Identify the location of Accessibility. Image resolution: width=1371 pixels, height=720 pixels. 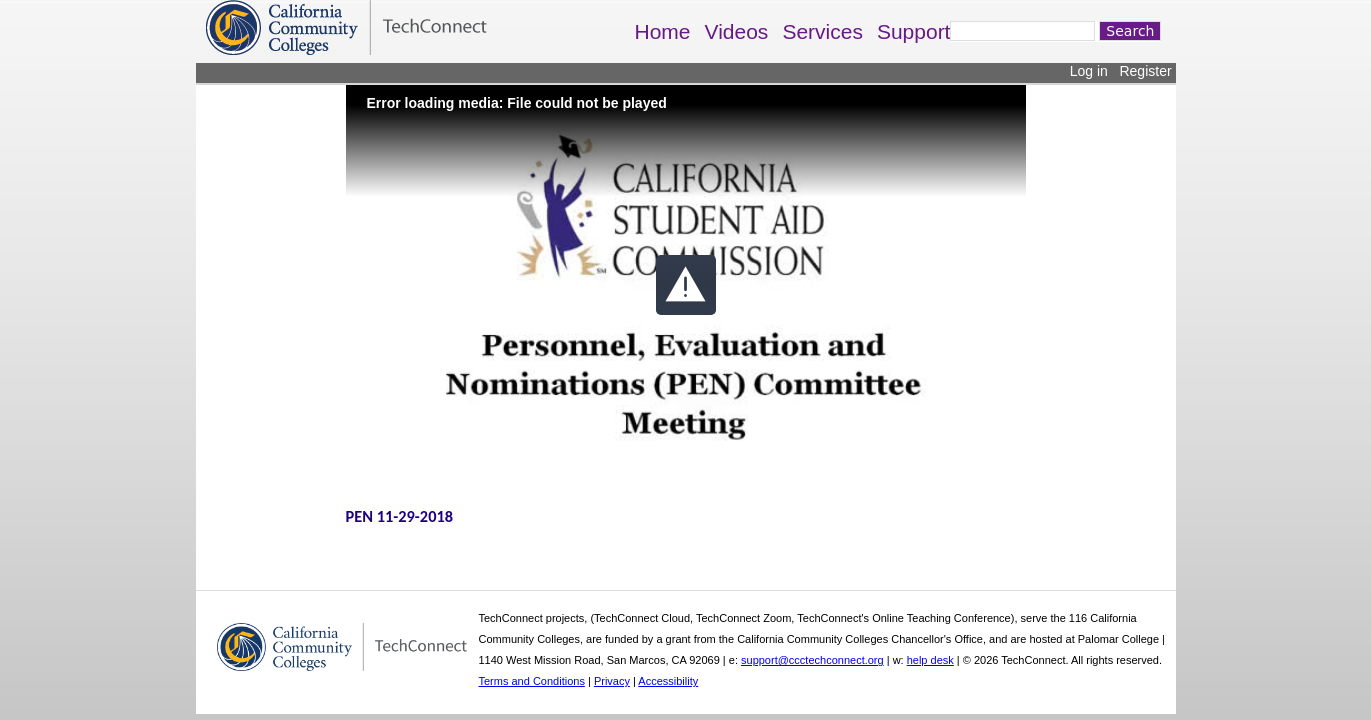
(668, 681).